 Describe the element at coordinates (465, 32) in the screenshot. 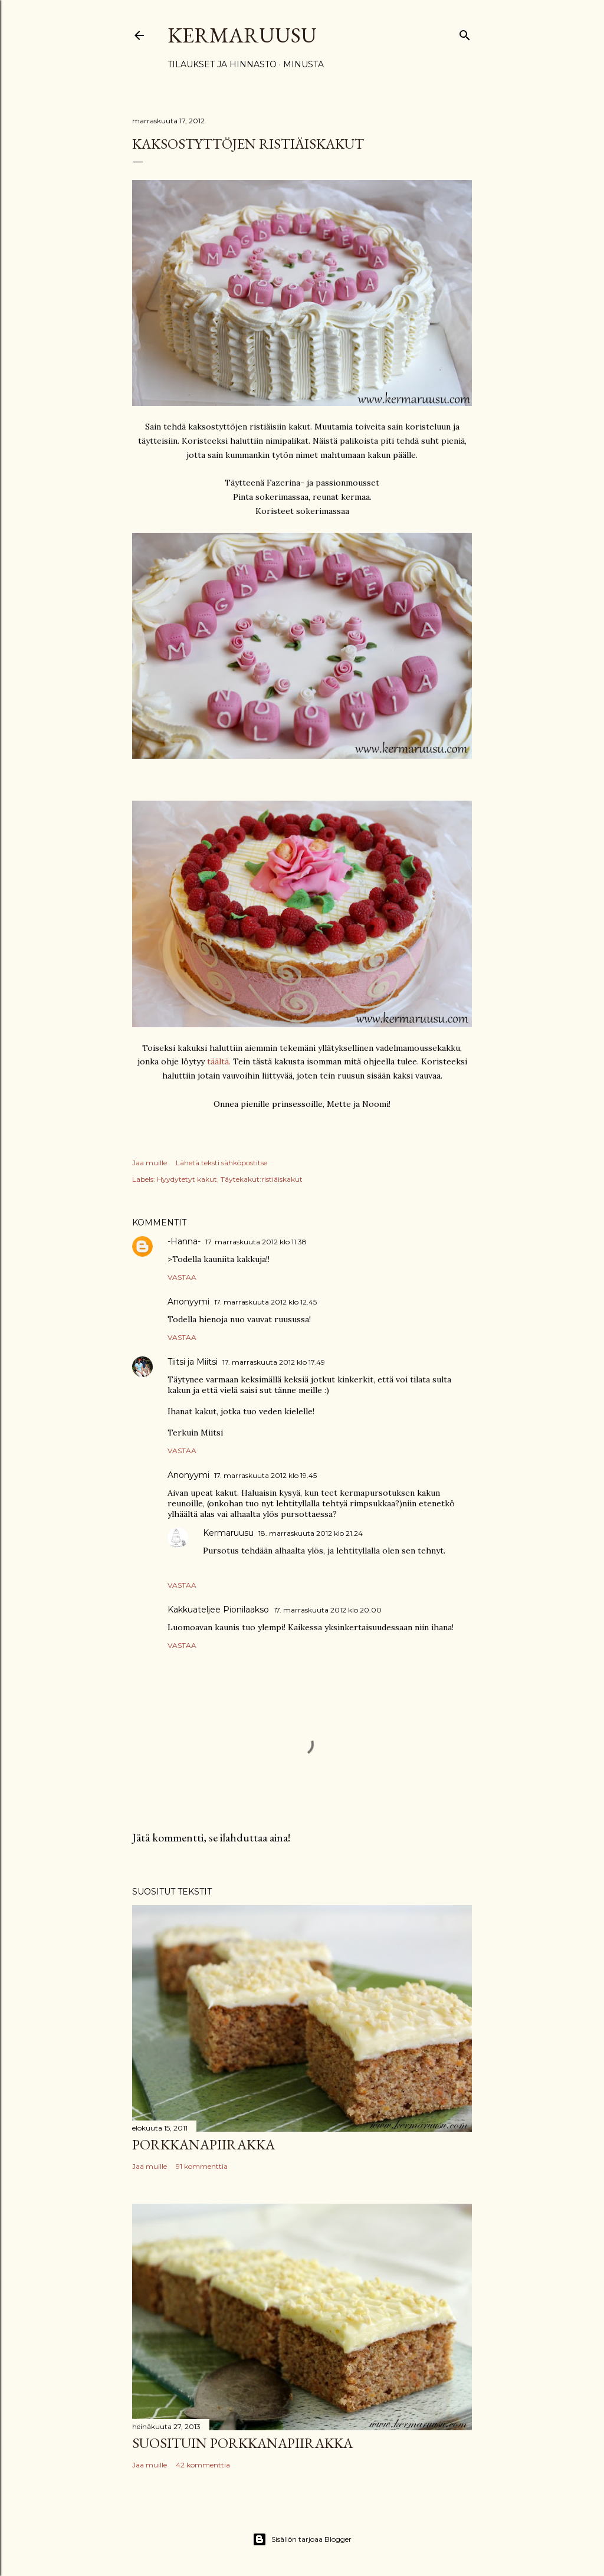

I see `[Haku]` at that location.